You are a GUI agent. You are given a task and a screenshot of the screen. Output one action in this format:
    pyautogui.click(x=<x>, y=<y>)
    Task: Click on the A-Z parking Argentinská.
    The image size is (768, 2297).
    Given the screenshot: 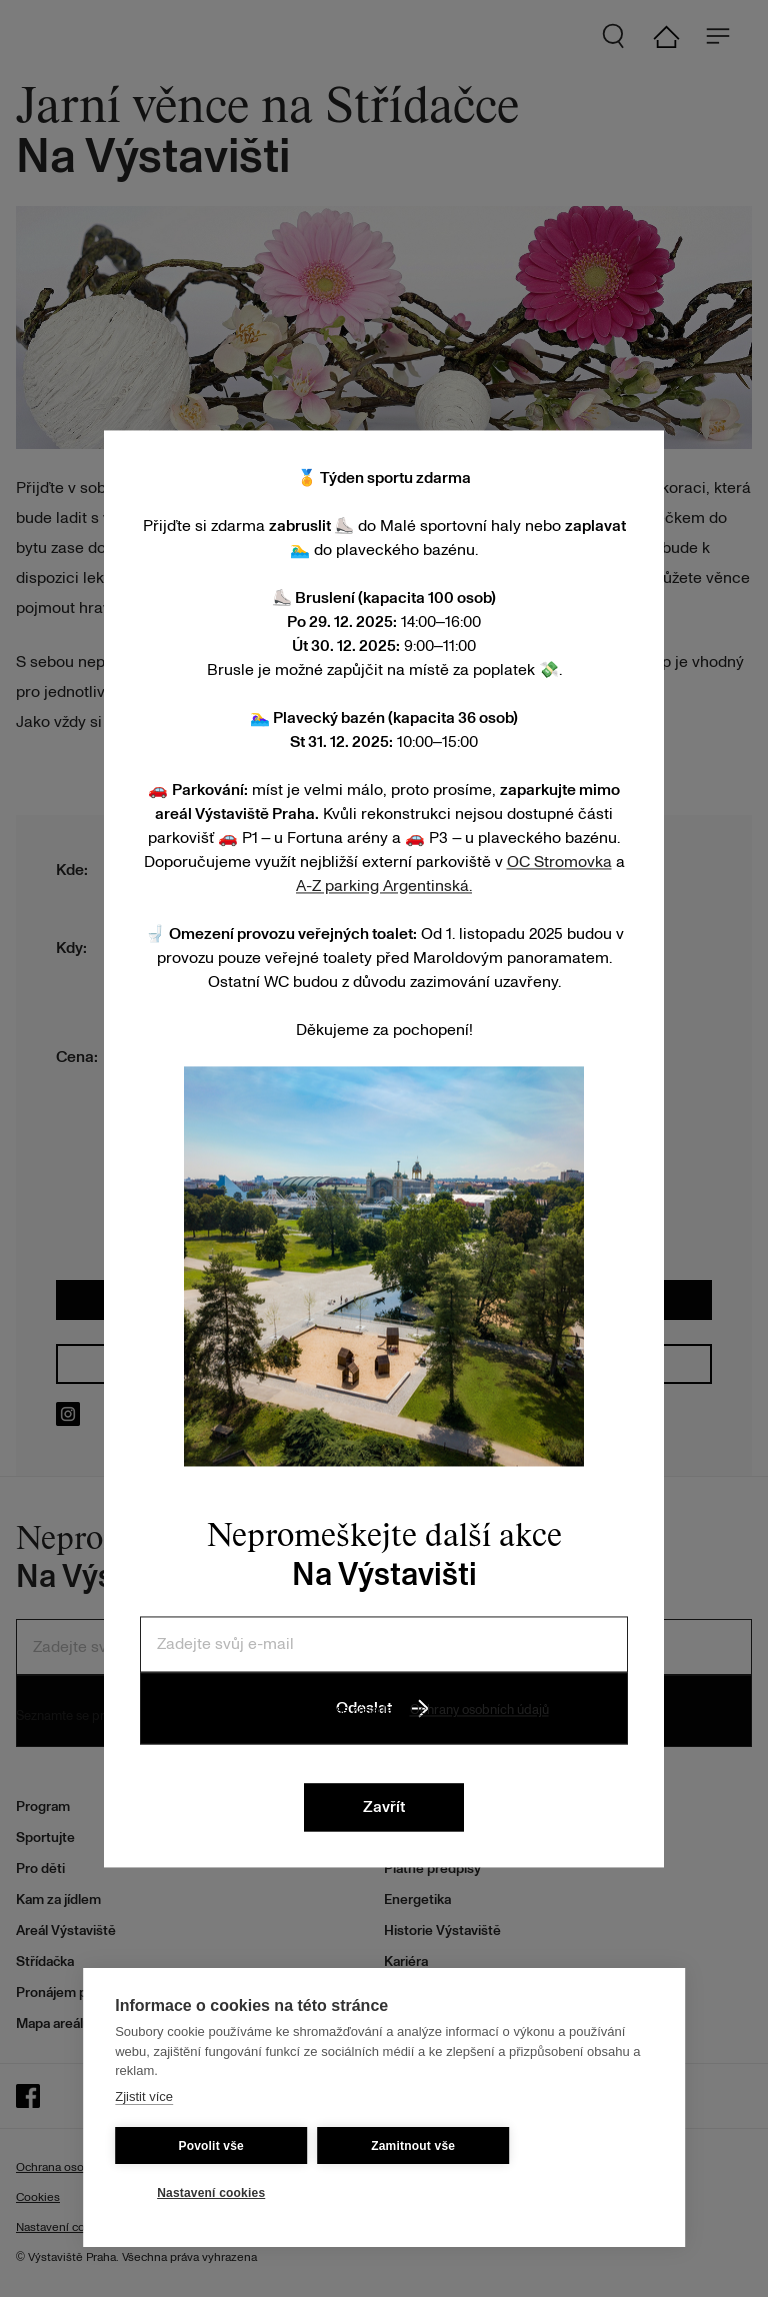 What is the action you would take?
    pyautogui.click(x=384, y=886)
    